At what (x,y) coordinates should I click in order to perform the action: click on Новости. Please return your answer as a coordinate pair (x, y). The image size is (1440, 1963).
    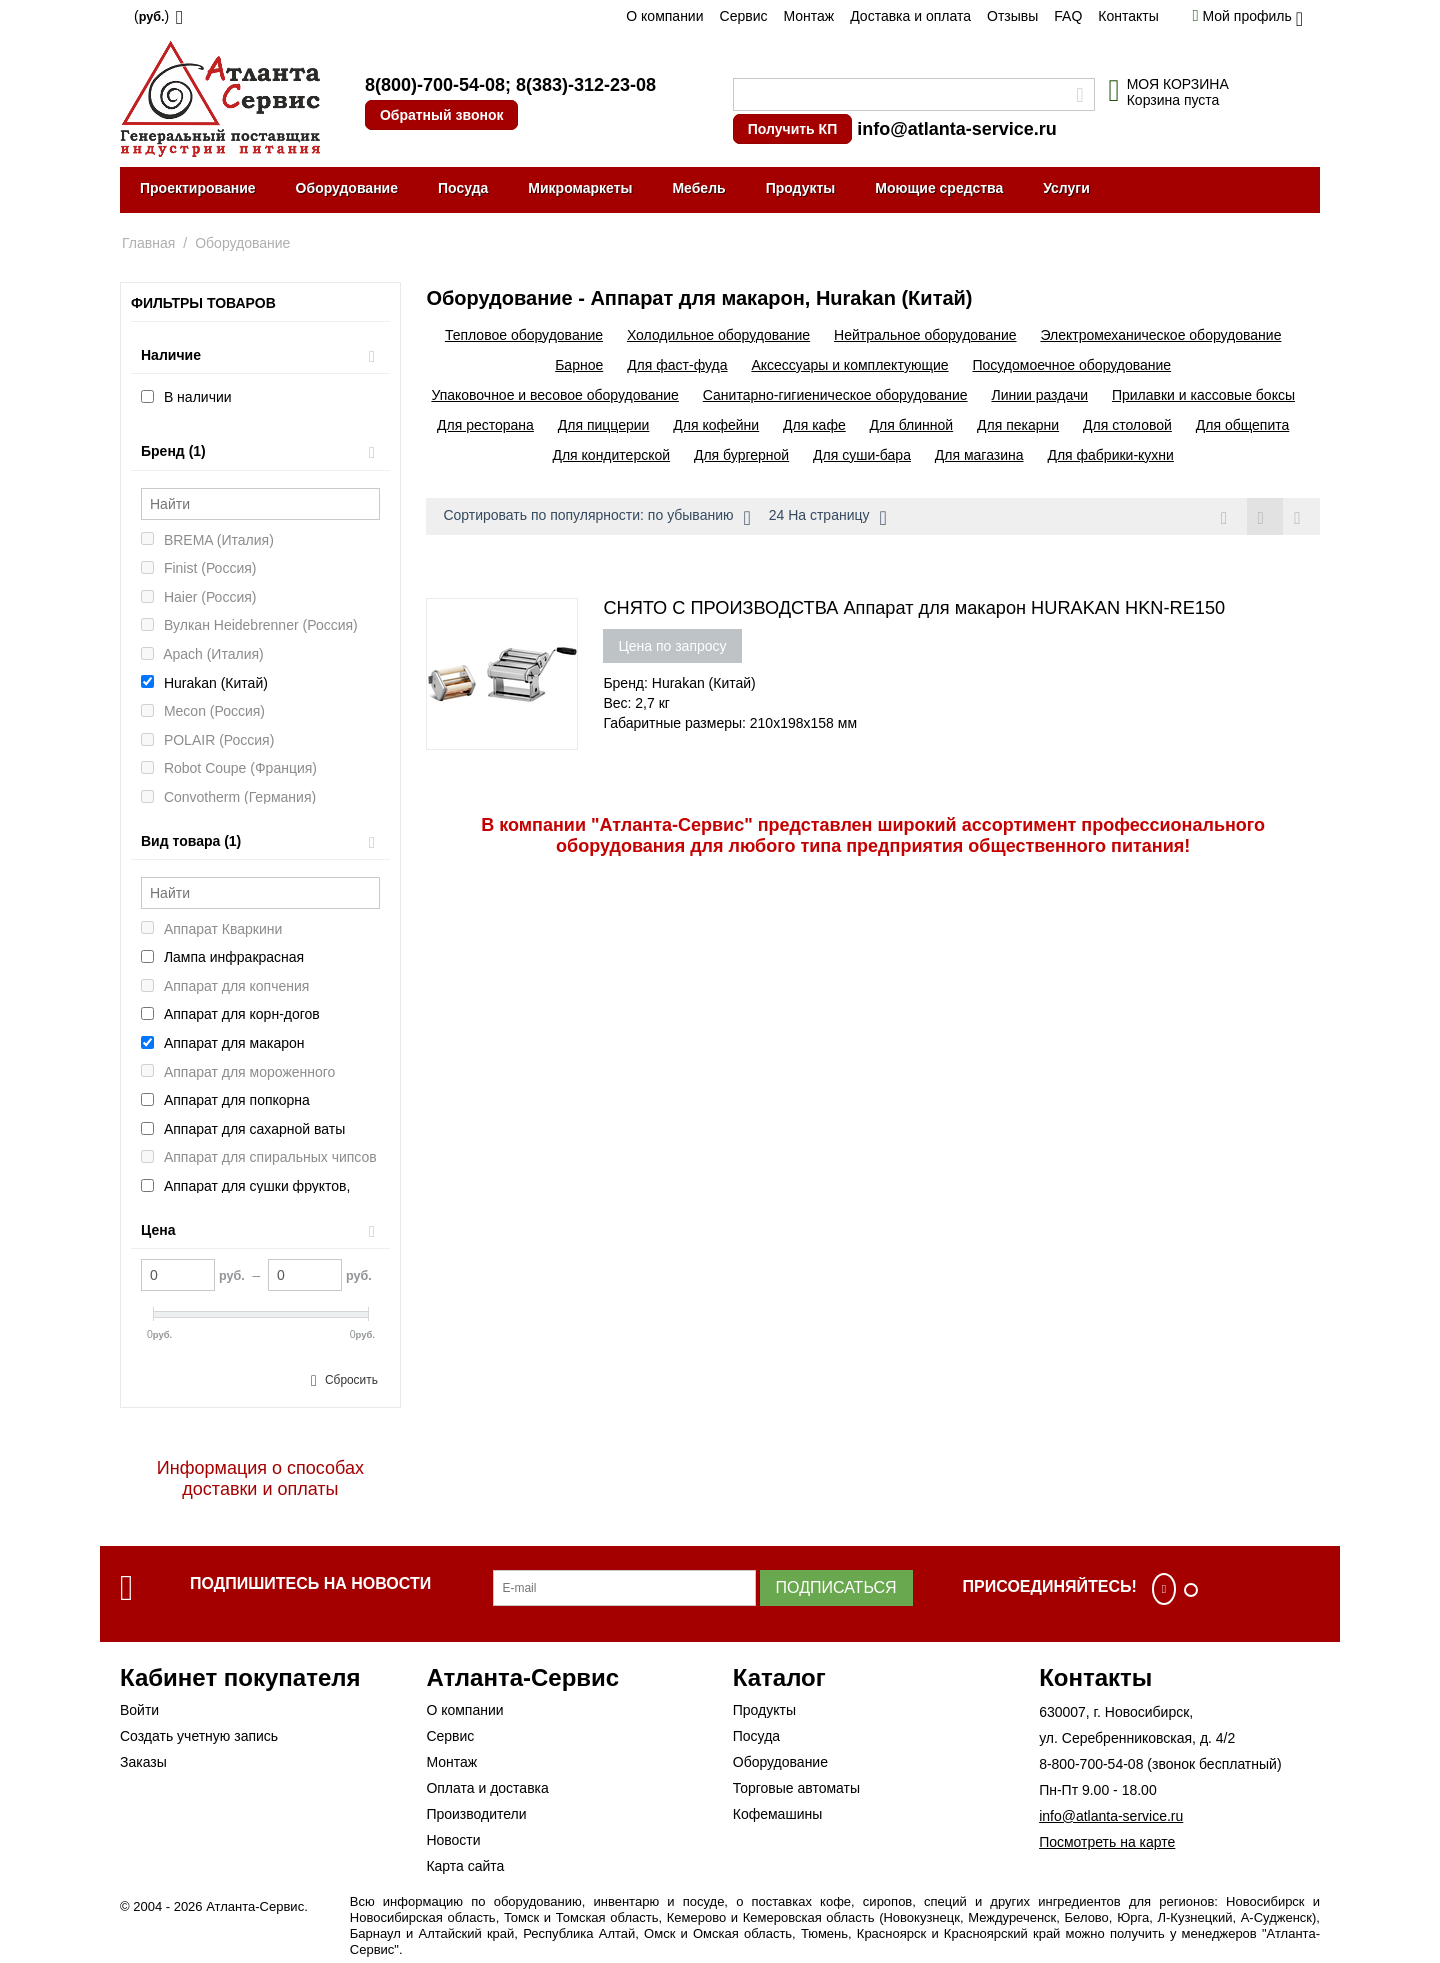
    Looking at the image, I should click on (453, 1840).